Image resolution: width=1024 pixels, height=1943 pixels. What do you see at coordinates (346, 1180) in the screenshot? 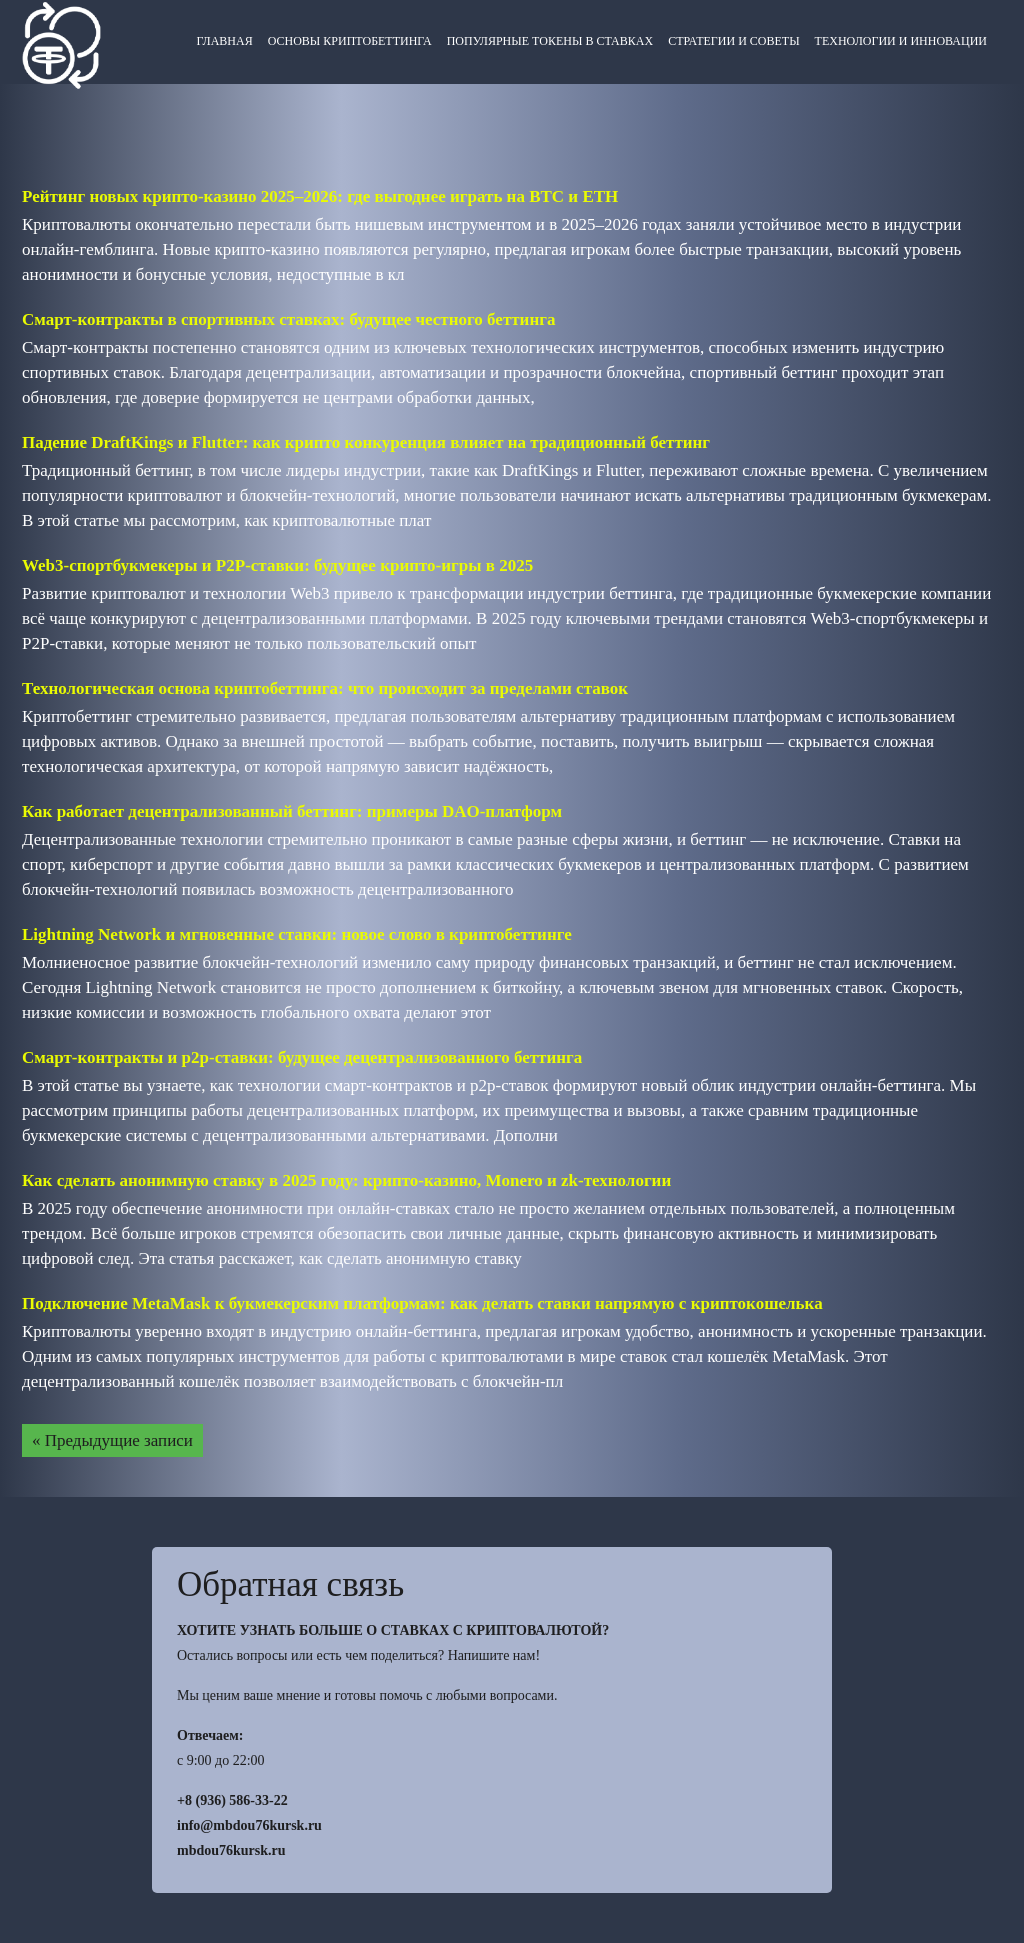
I see `Как сделать анонимную ставку в 2025 году: крипто-казино, Monero и zk-технологии` at bounding box center [346, 1180].